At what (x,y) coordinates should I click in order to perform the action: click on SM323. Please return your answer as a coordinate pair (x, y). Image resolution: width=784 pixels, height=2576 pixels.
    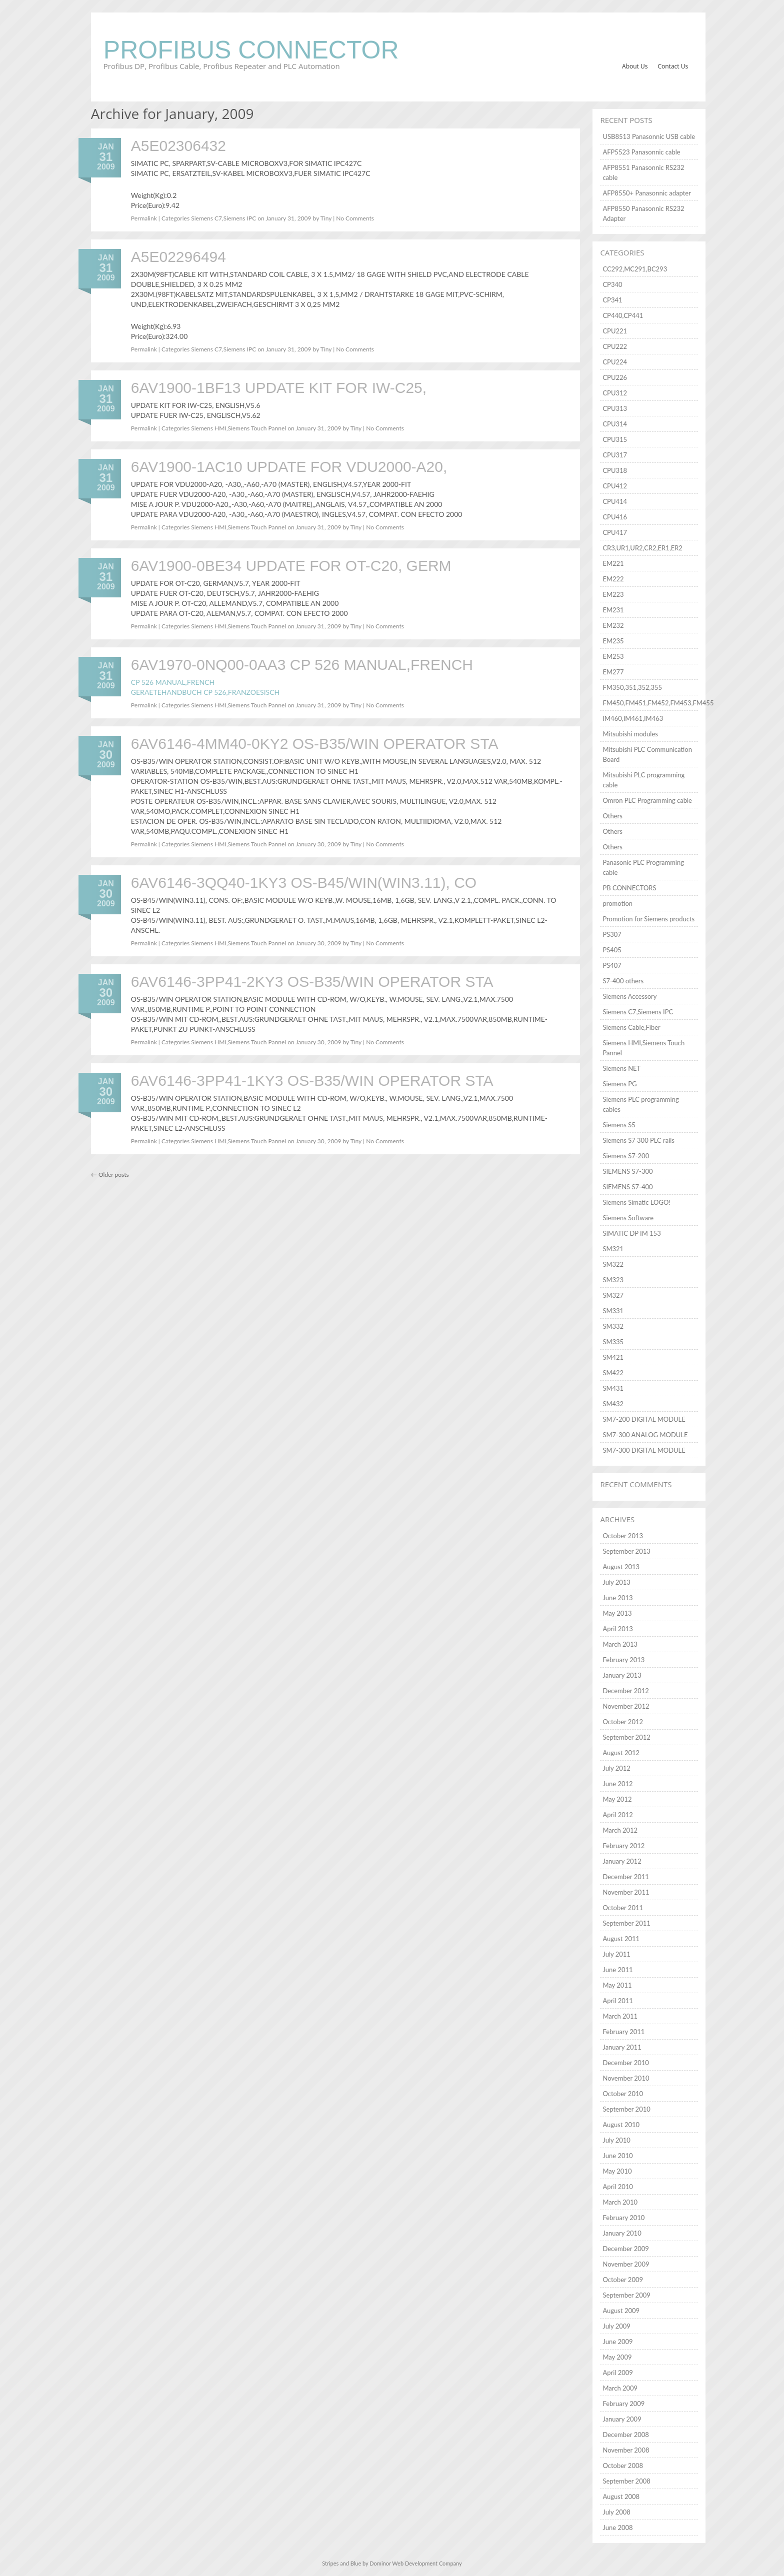
    Looking at the image, I should click on (613, 1280).